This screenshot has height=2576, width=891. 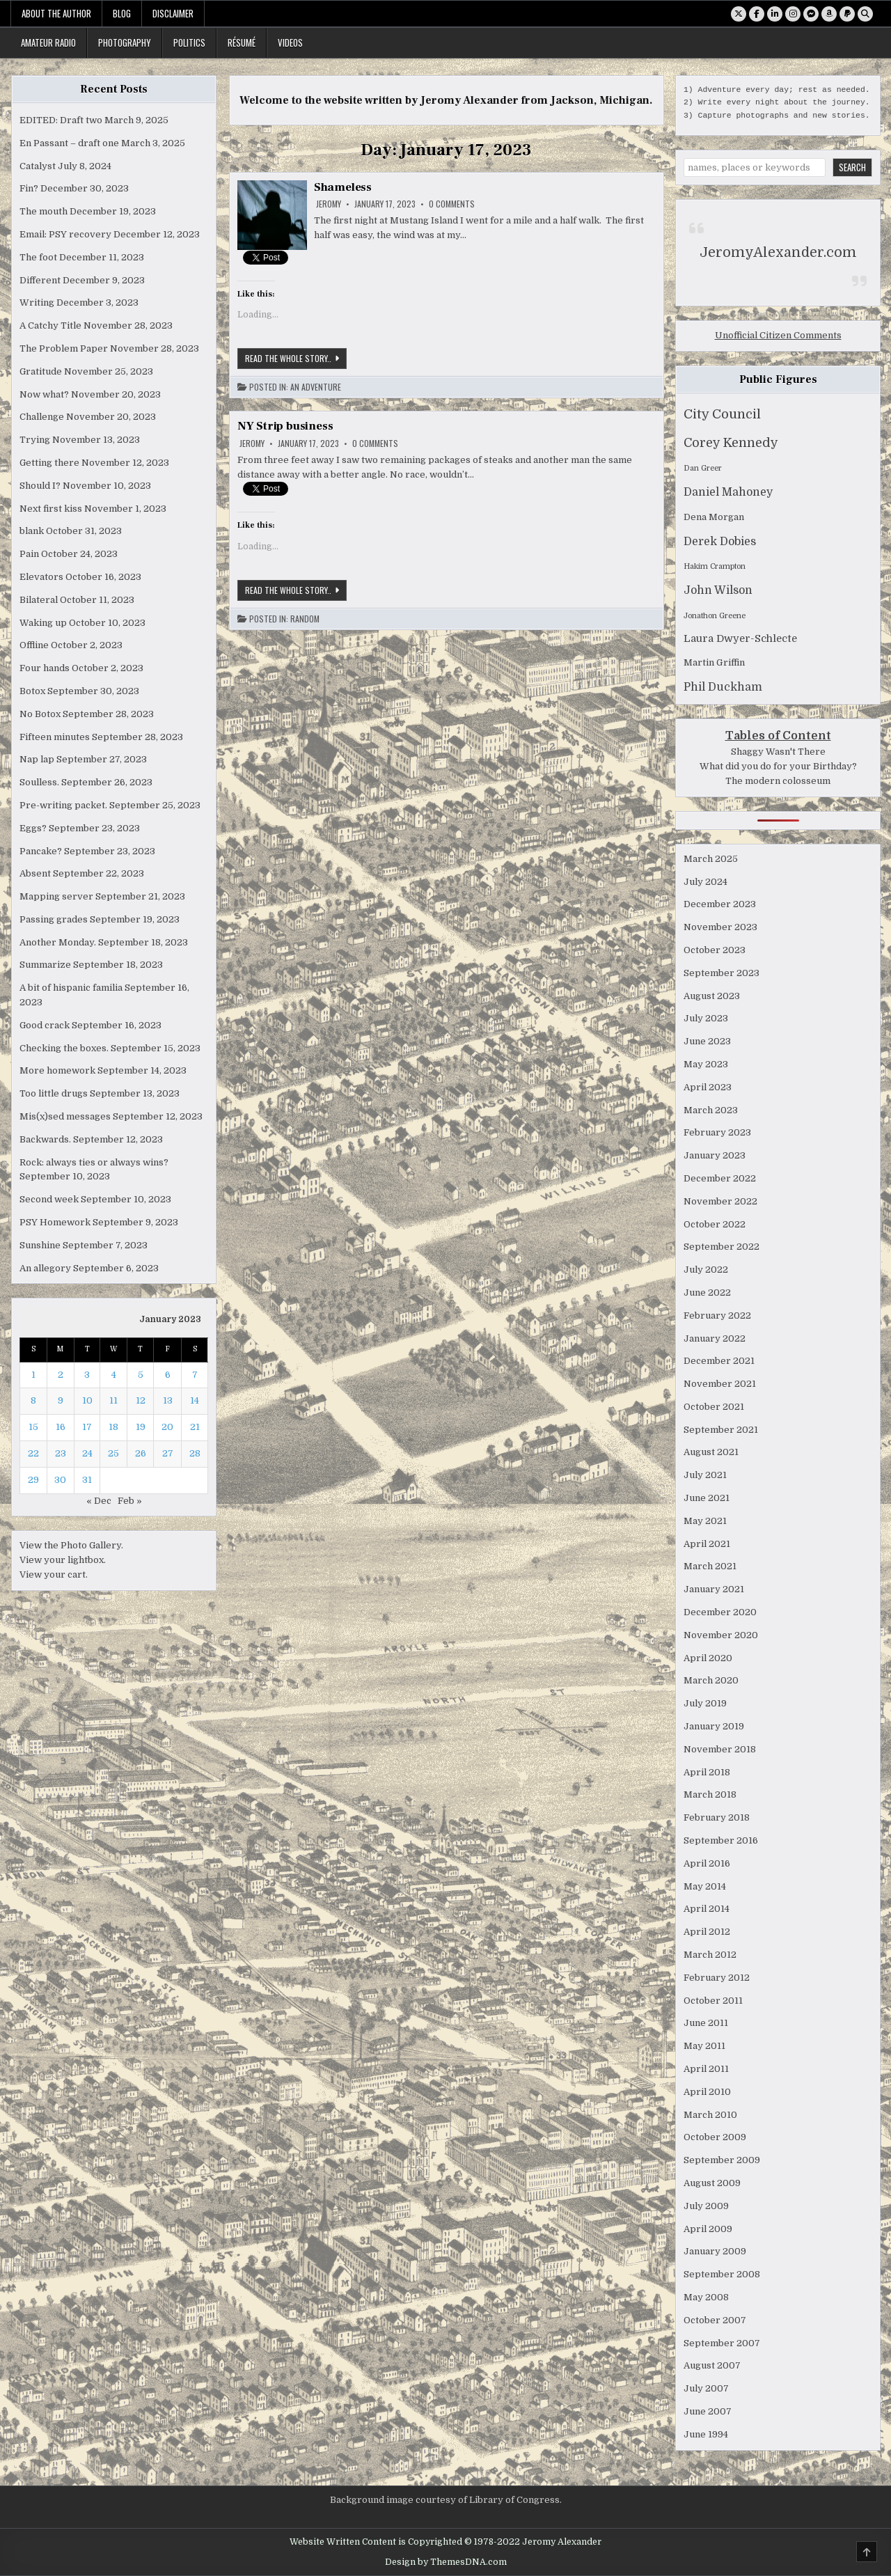 What do you see at coordinates (722, 2160) in the screenshot?
I see `September 2009` at bounding box center [722, 2160].